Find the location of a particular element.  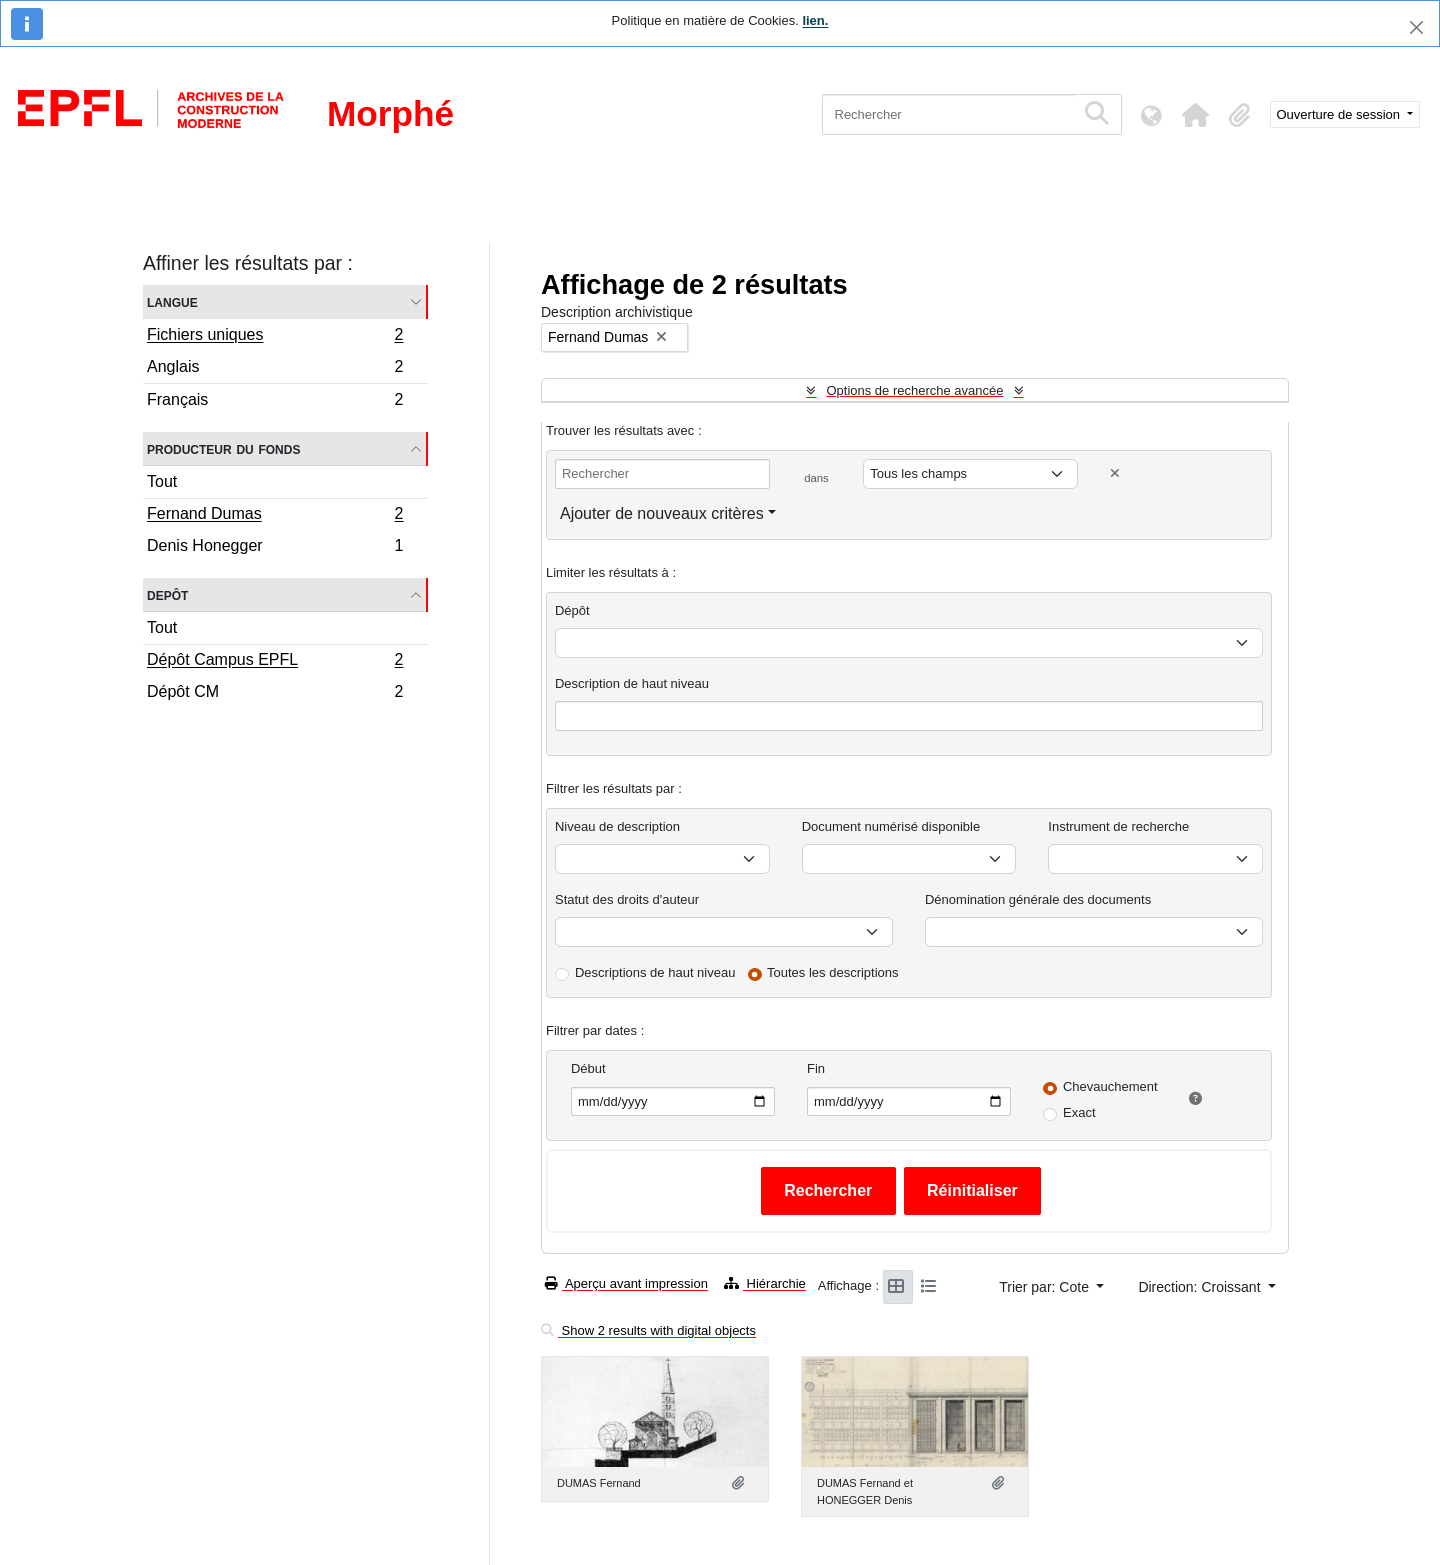

Ouverture de session is located at coordinates (1340, 114).